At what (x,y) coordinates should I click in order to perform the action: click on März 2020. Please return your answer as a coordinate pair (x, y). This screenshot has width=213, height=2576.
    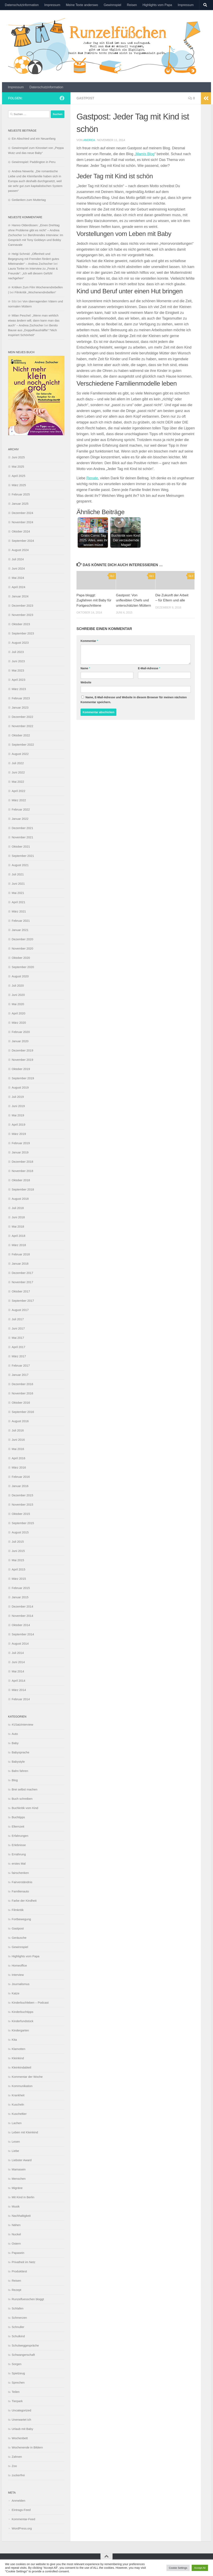
    Looking at the image, I should click on (19, 1022).